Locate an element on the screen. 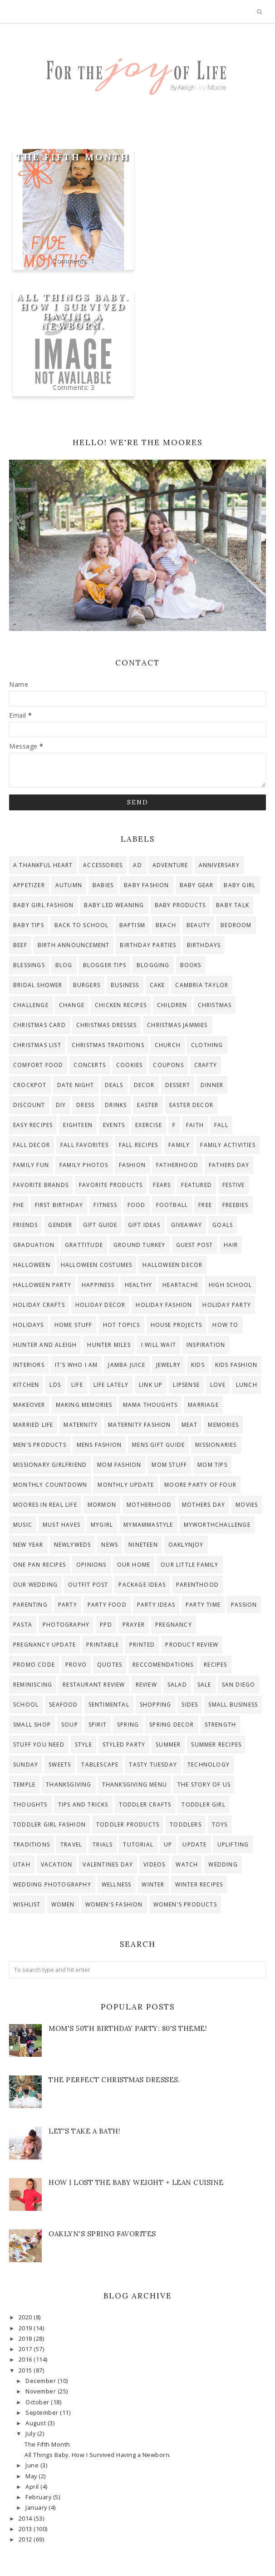 The height and width of the screenshot is (2576, 275). valentines day is located at coordinates (108, 1864).